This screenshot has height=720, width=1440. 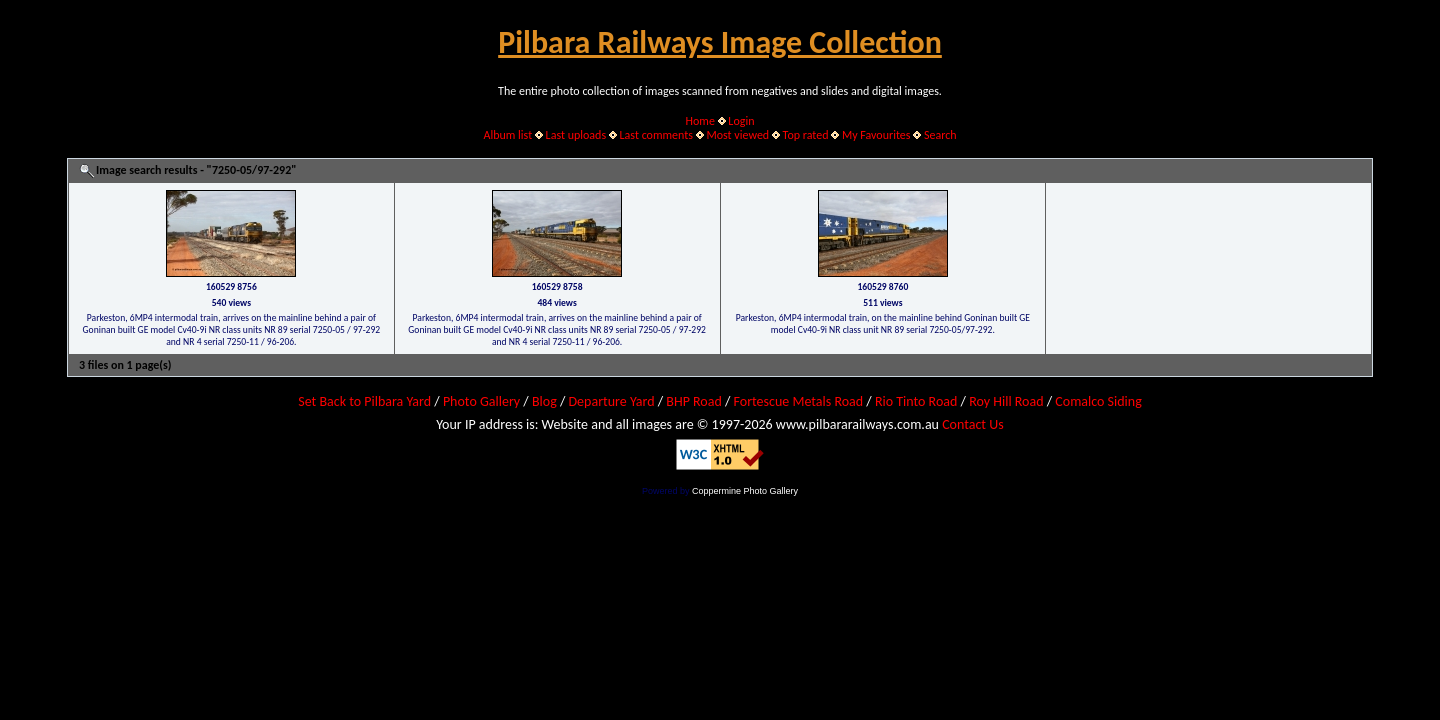 I want to click on Search, so click(x=940, y=135).